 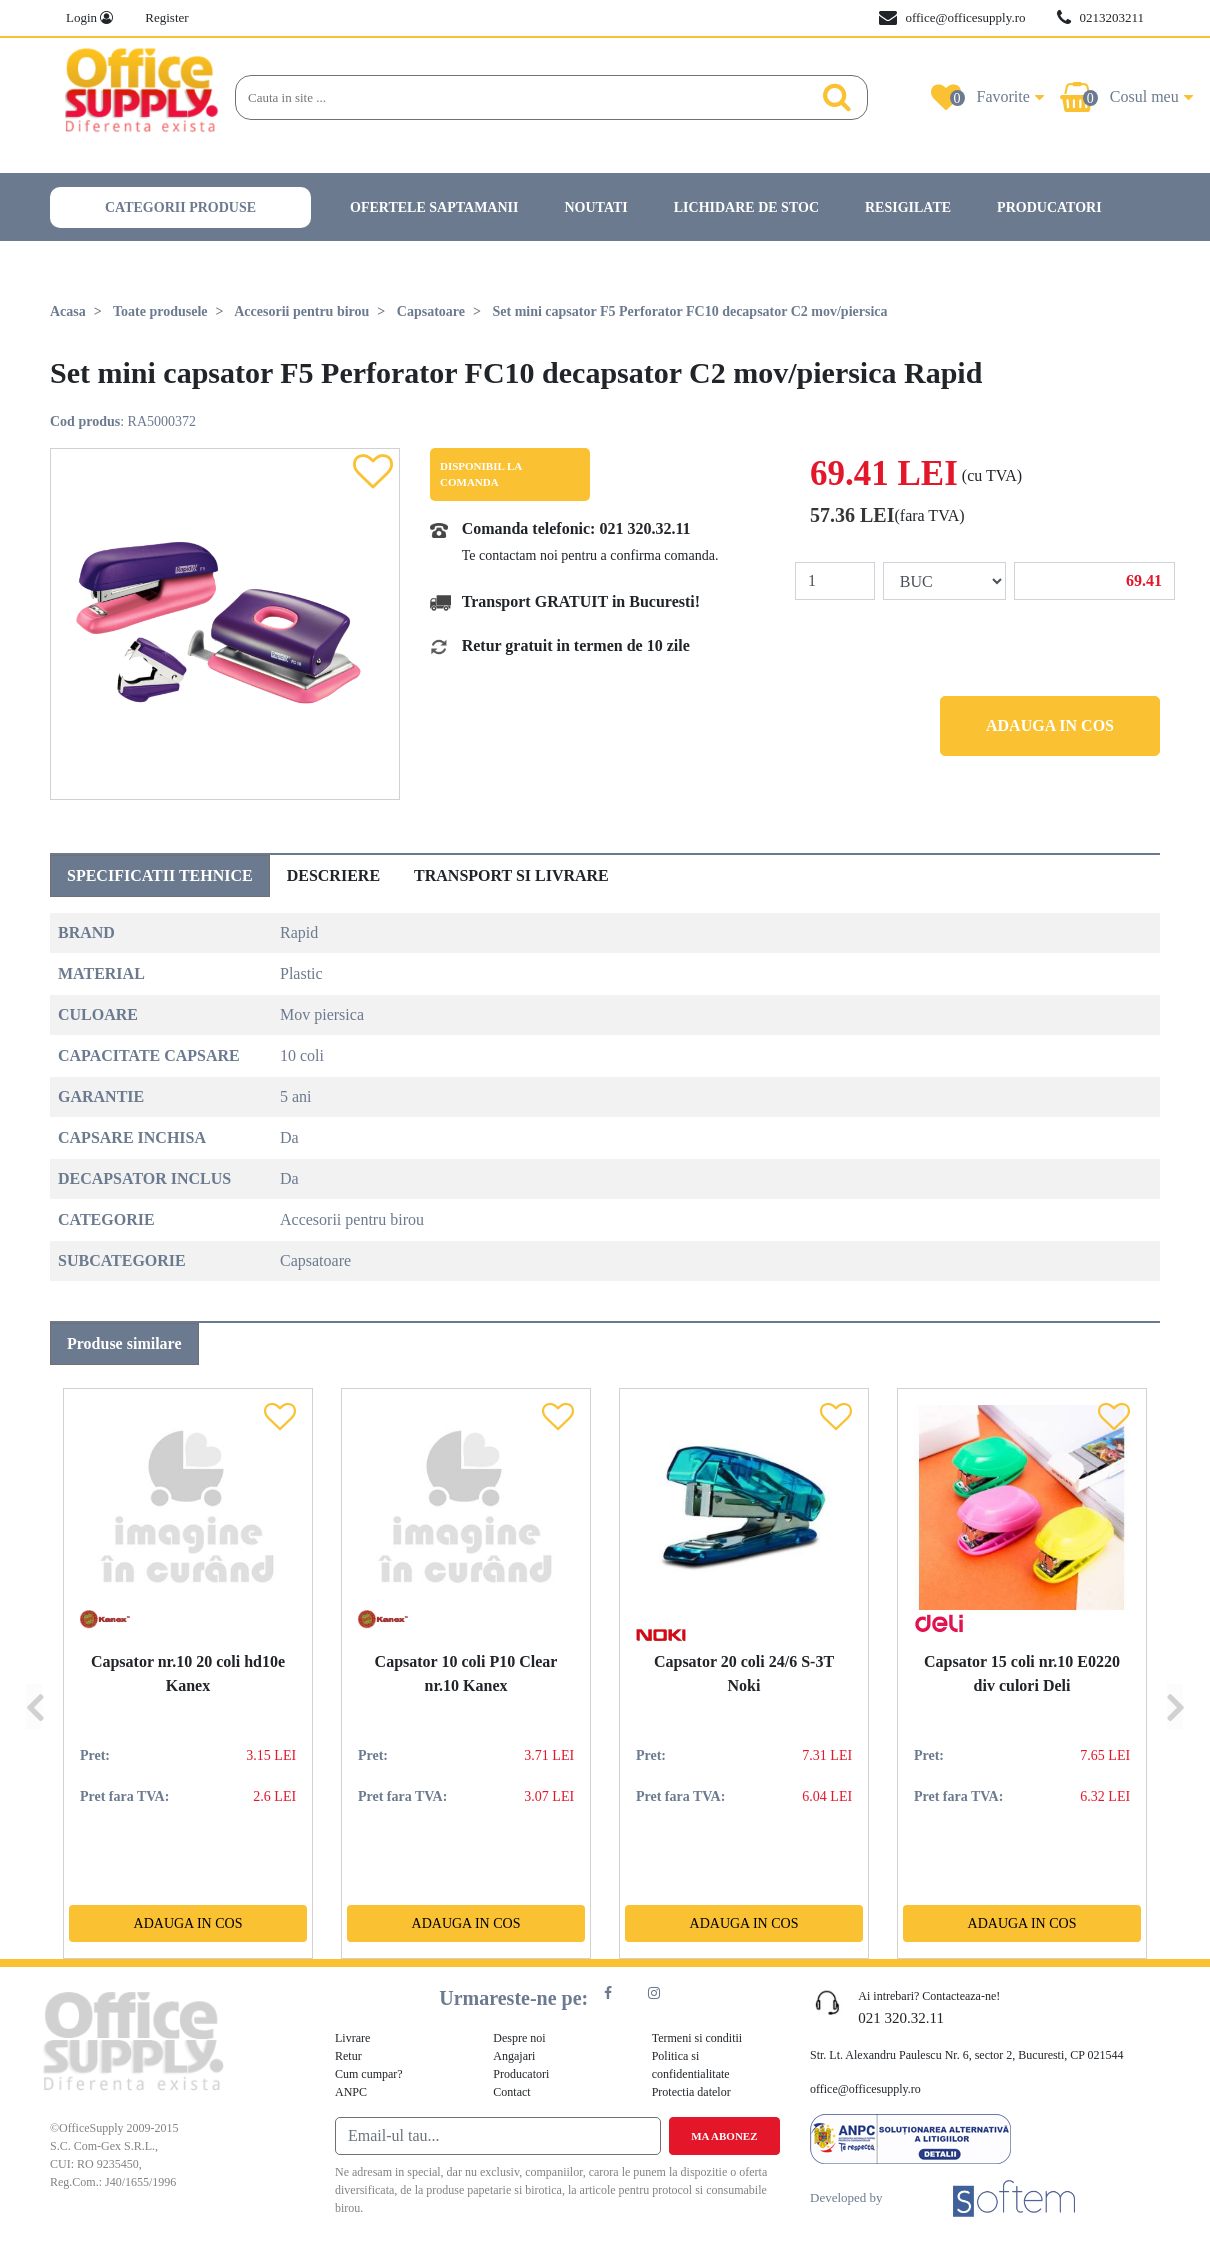 What do you see at coordinates (1100, 18) in the screenshot?
I see `0213203211` at bounding box center [1100, 18].